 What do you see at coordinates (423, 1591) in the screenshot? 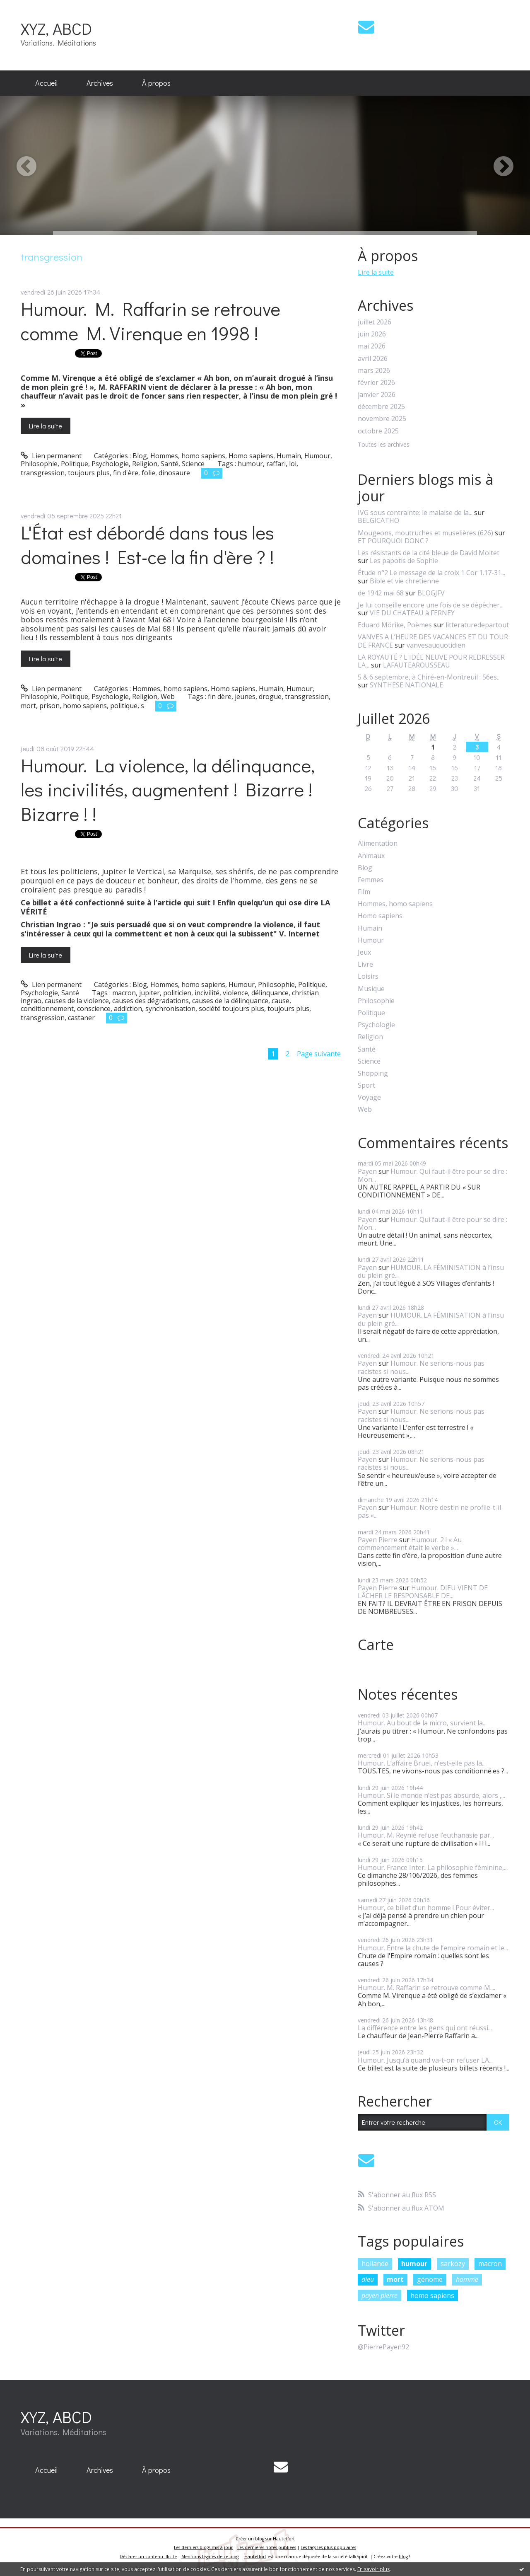
I see `Humour. DIEU VIENT DE LÂCHER LE RESPONSABLE DE...` at bounding box center [423, 1591].